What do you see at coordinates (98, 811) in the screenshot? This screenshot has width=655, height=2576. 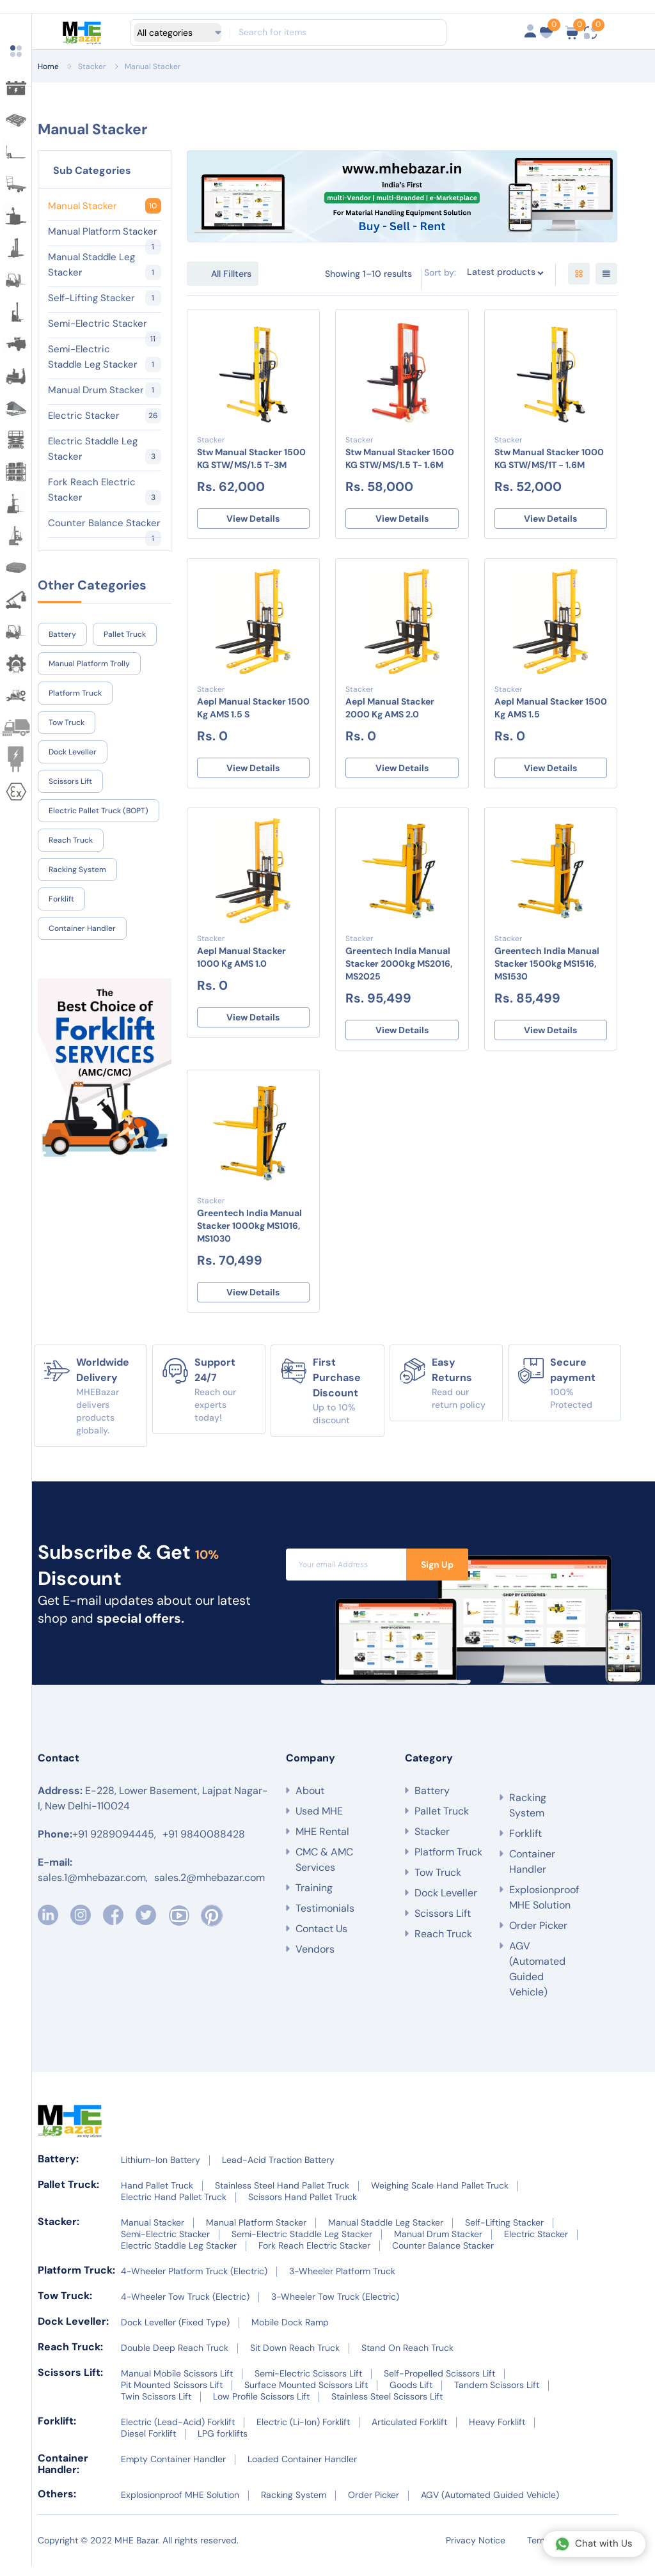 I see `Electric Pallet Truck (BOPT)` at bounding box center [98, 811].